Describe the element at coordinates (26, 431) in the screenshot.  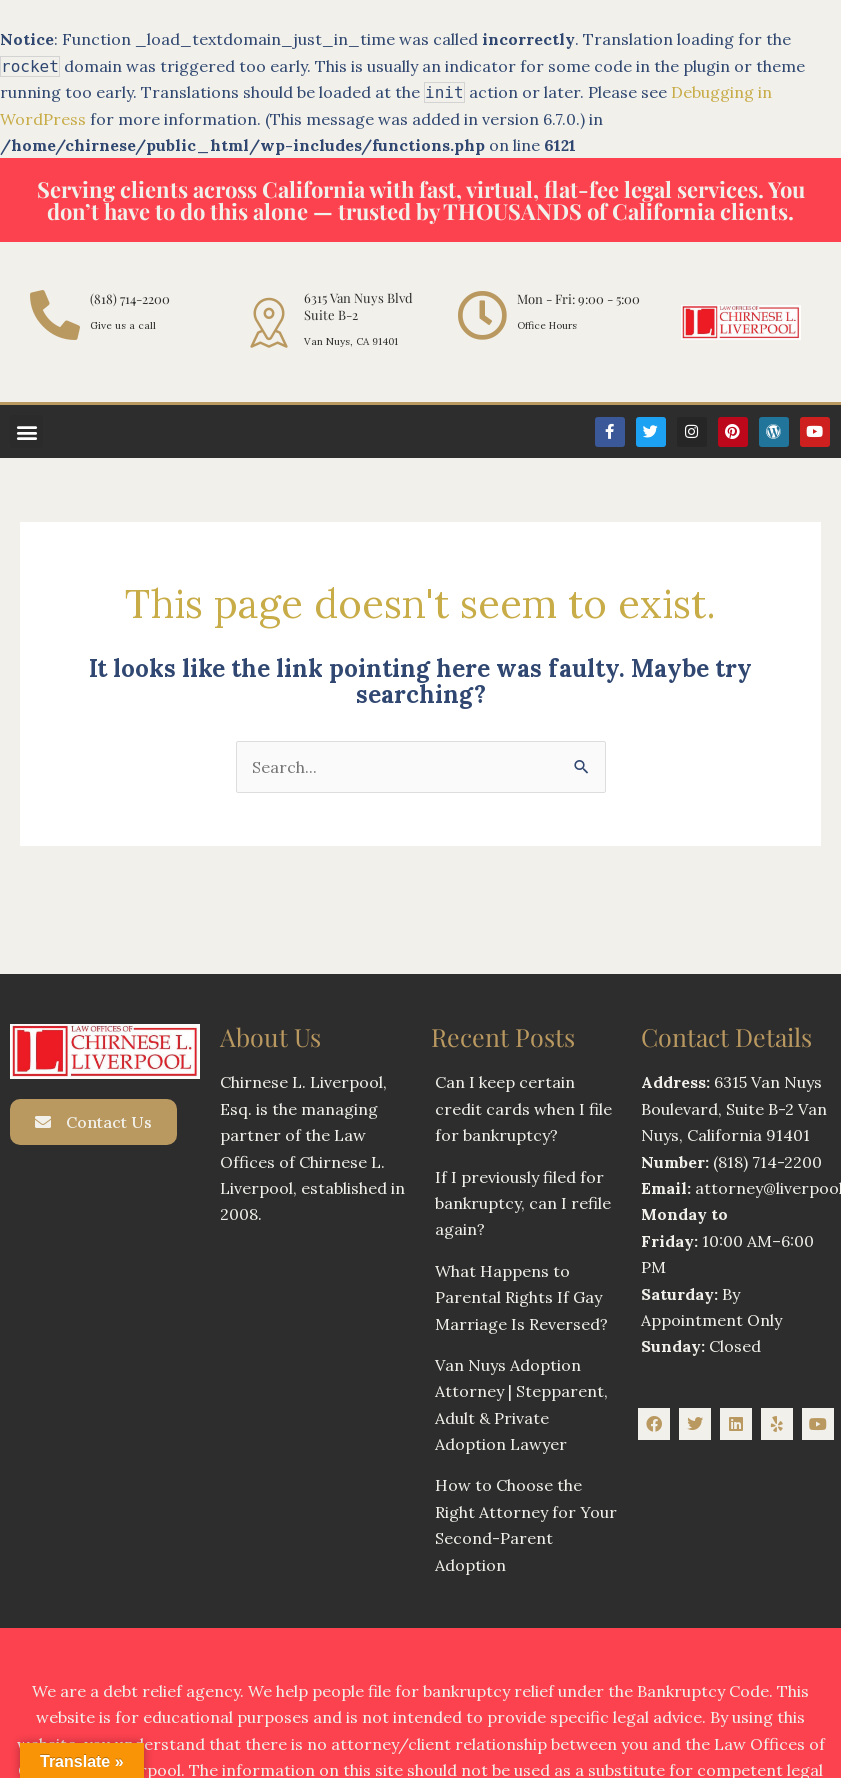
I see `[button]` at that location.